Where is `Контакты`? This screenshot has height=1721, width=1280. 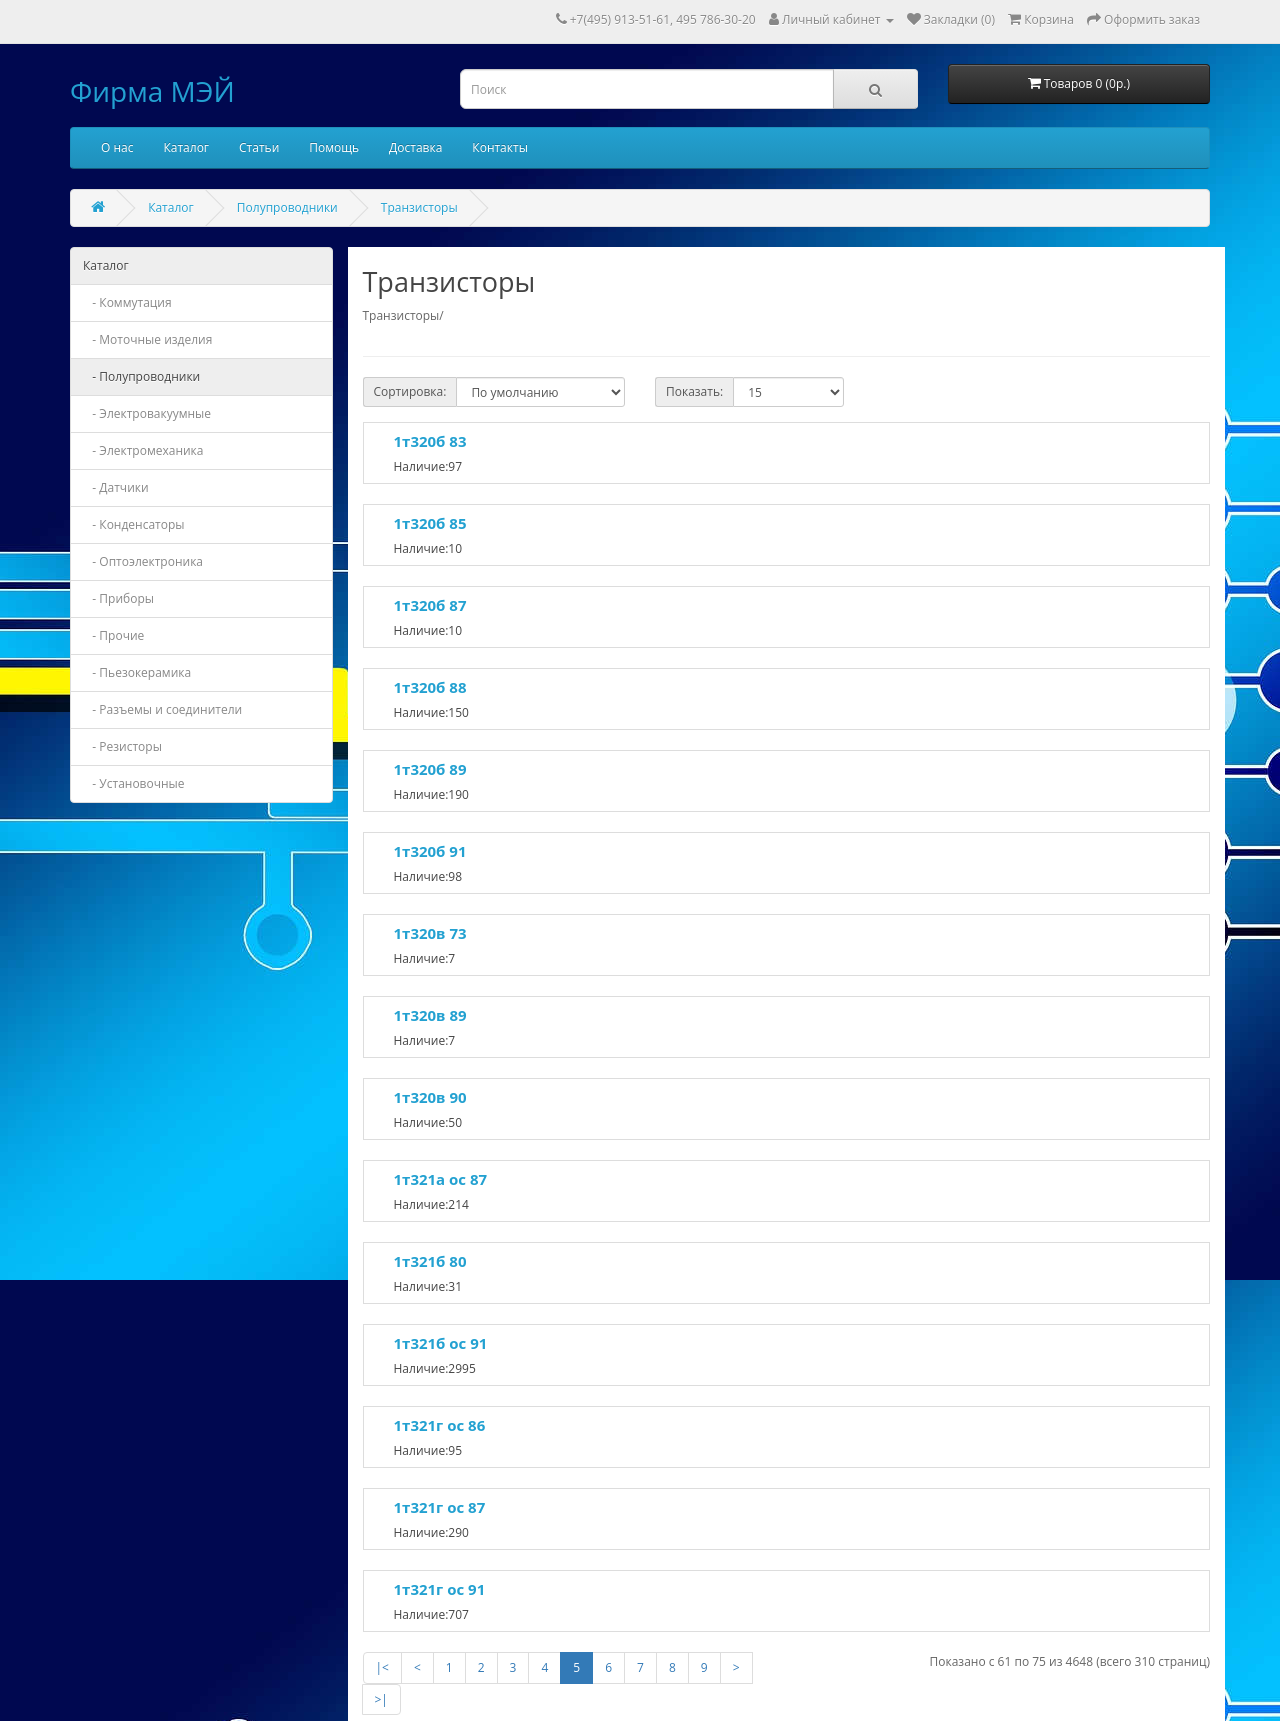
Контакты is located at coordinates (500, 147).